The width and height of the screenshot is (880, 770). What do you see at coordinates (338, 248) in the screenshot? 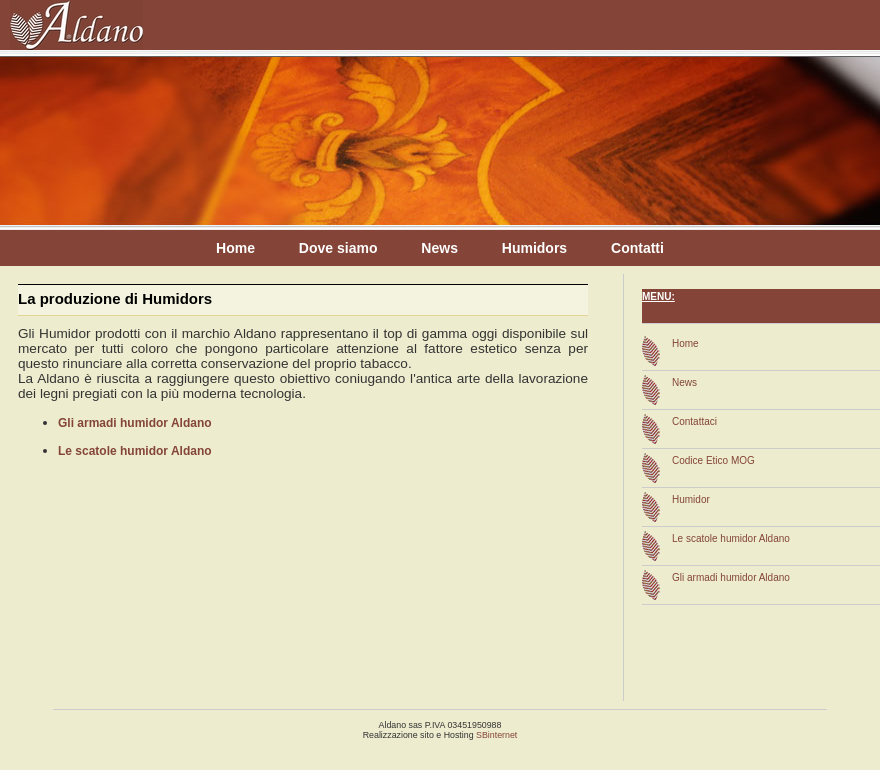
I see `Dove siamo` at bounding box center [338, 248].